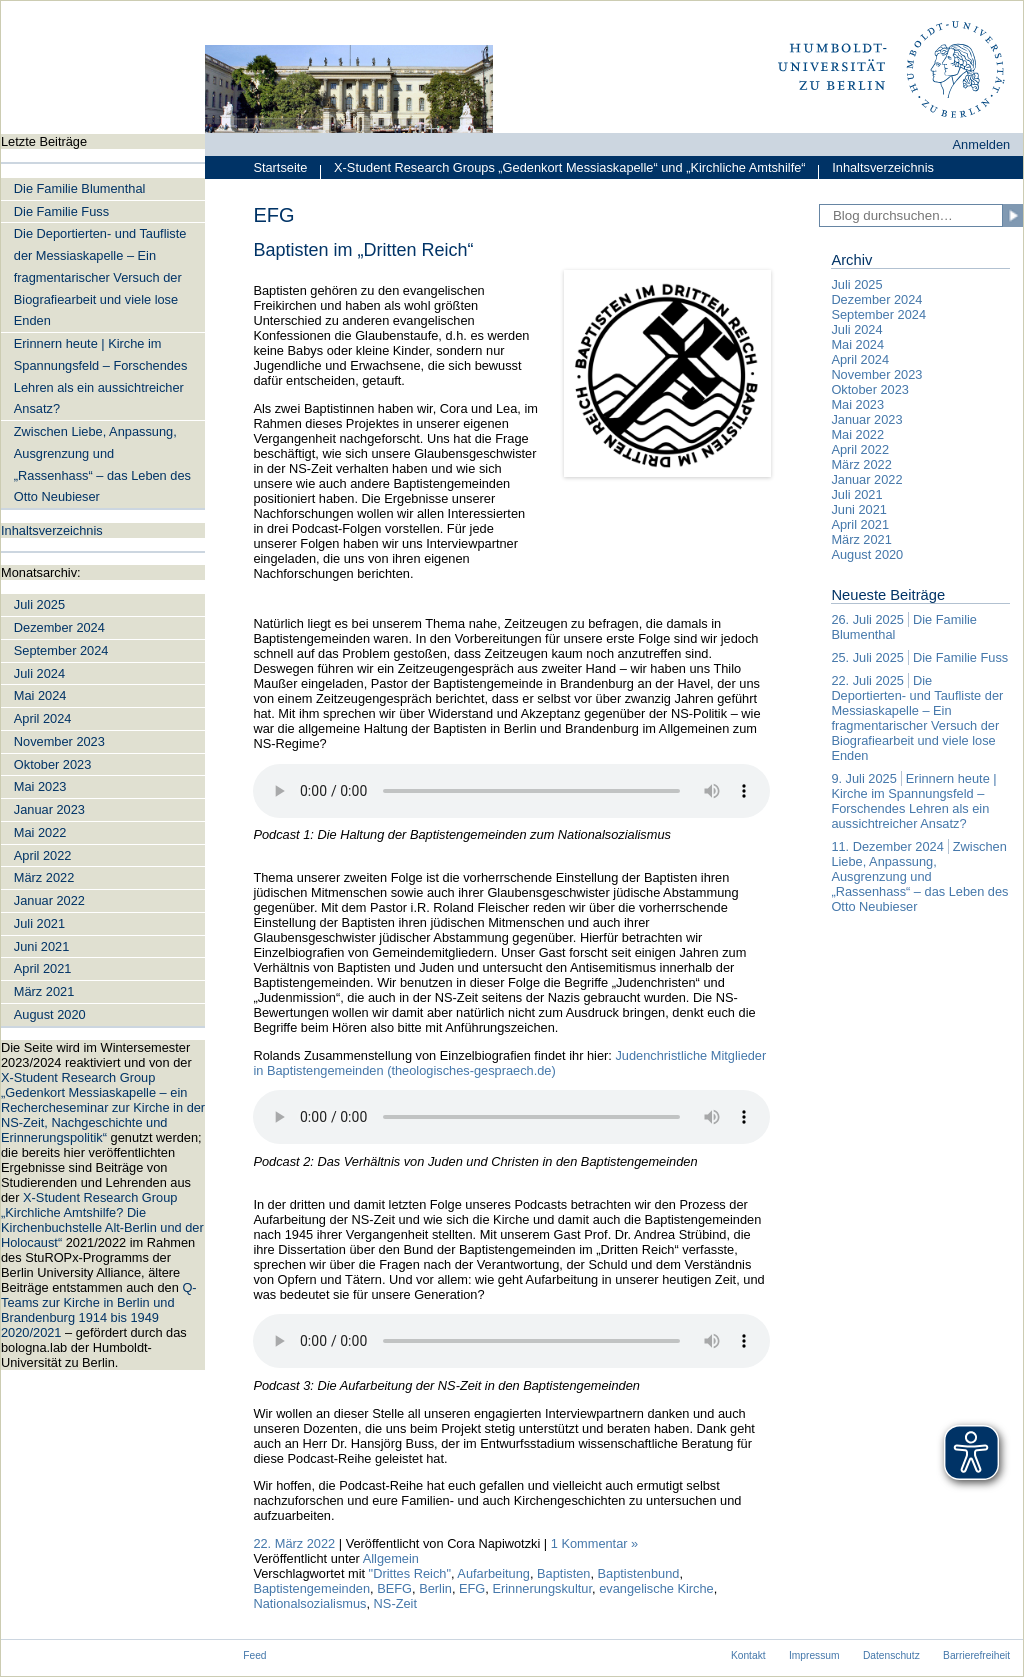 This screenshot has height=1677, width=1024. What do you see at coordinates (53, 764) in the screenshot?
I see `Oktober 2023` at bounding box center [53, 764].